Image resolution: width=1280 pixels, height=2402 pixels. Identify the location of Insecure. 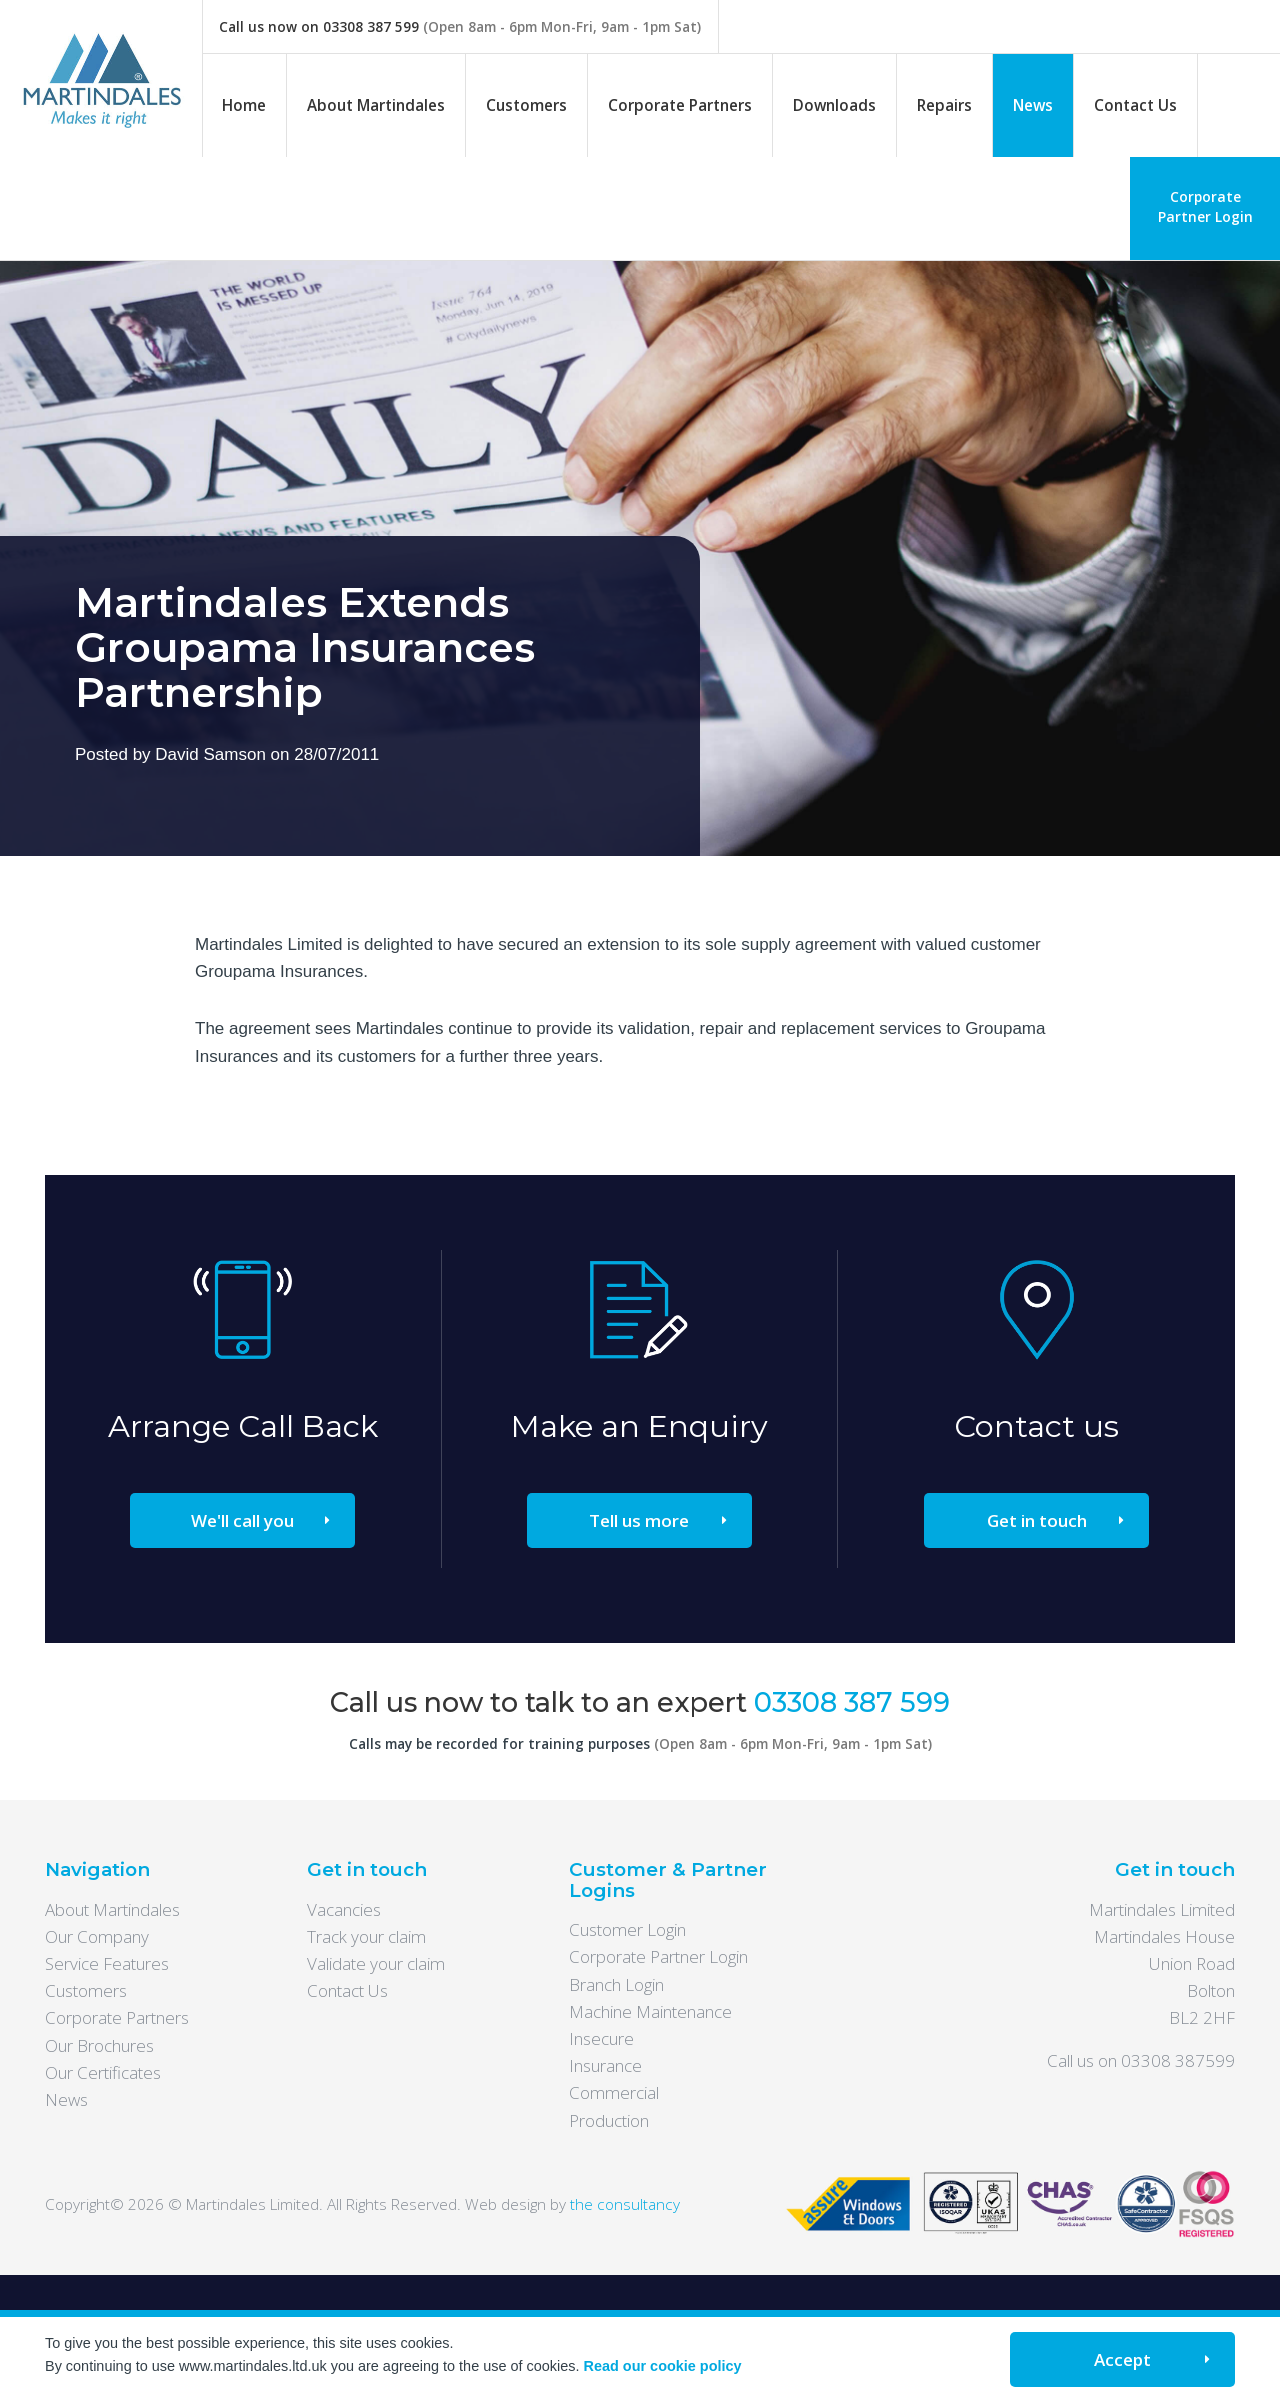
(601, 2038).